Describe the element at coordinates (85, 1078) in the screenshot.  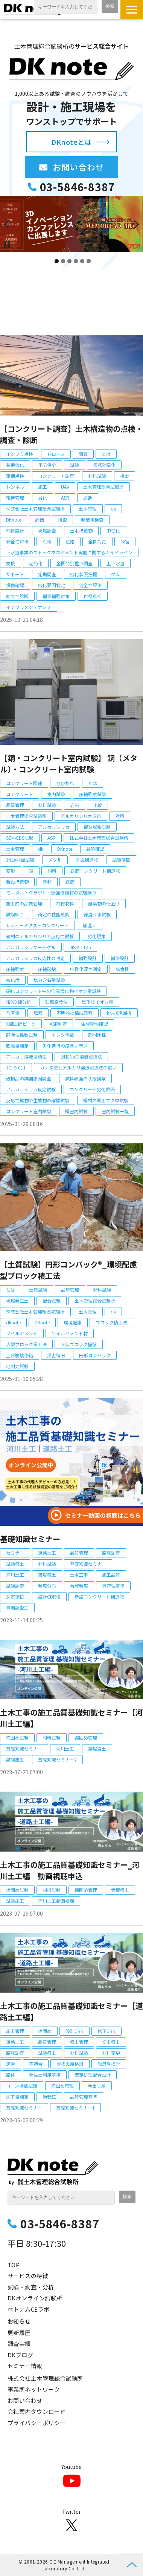
I see `試料表面の状態観察` at that location.